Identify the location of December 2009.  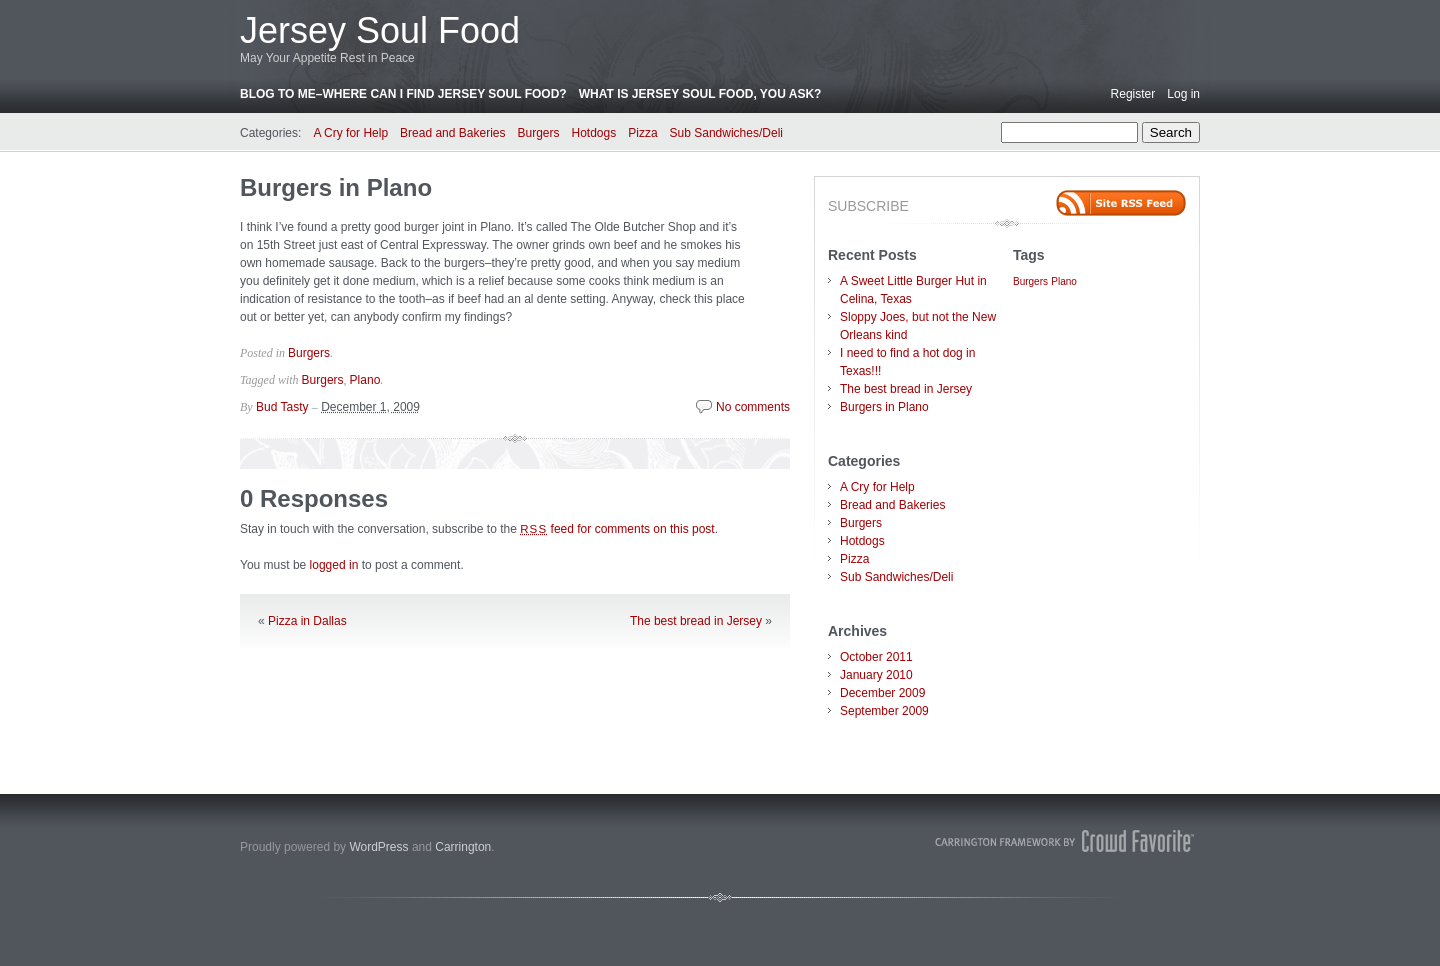
(882, 693).